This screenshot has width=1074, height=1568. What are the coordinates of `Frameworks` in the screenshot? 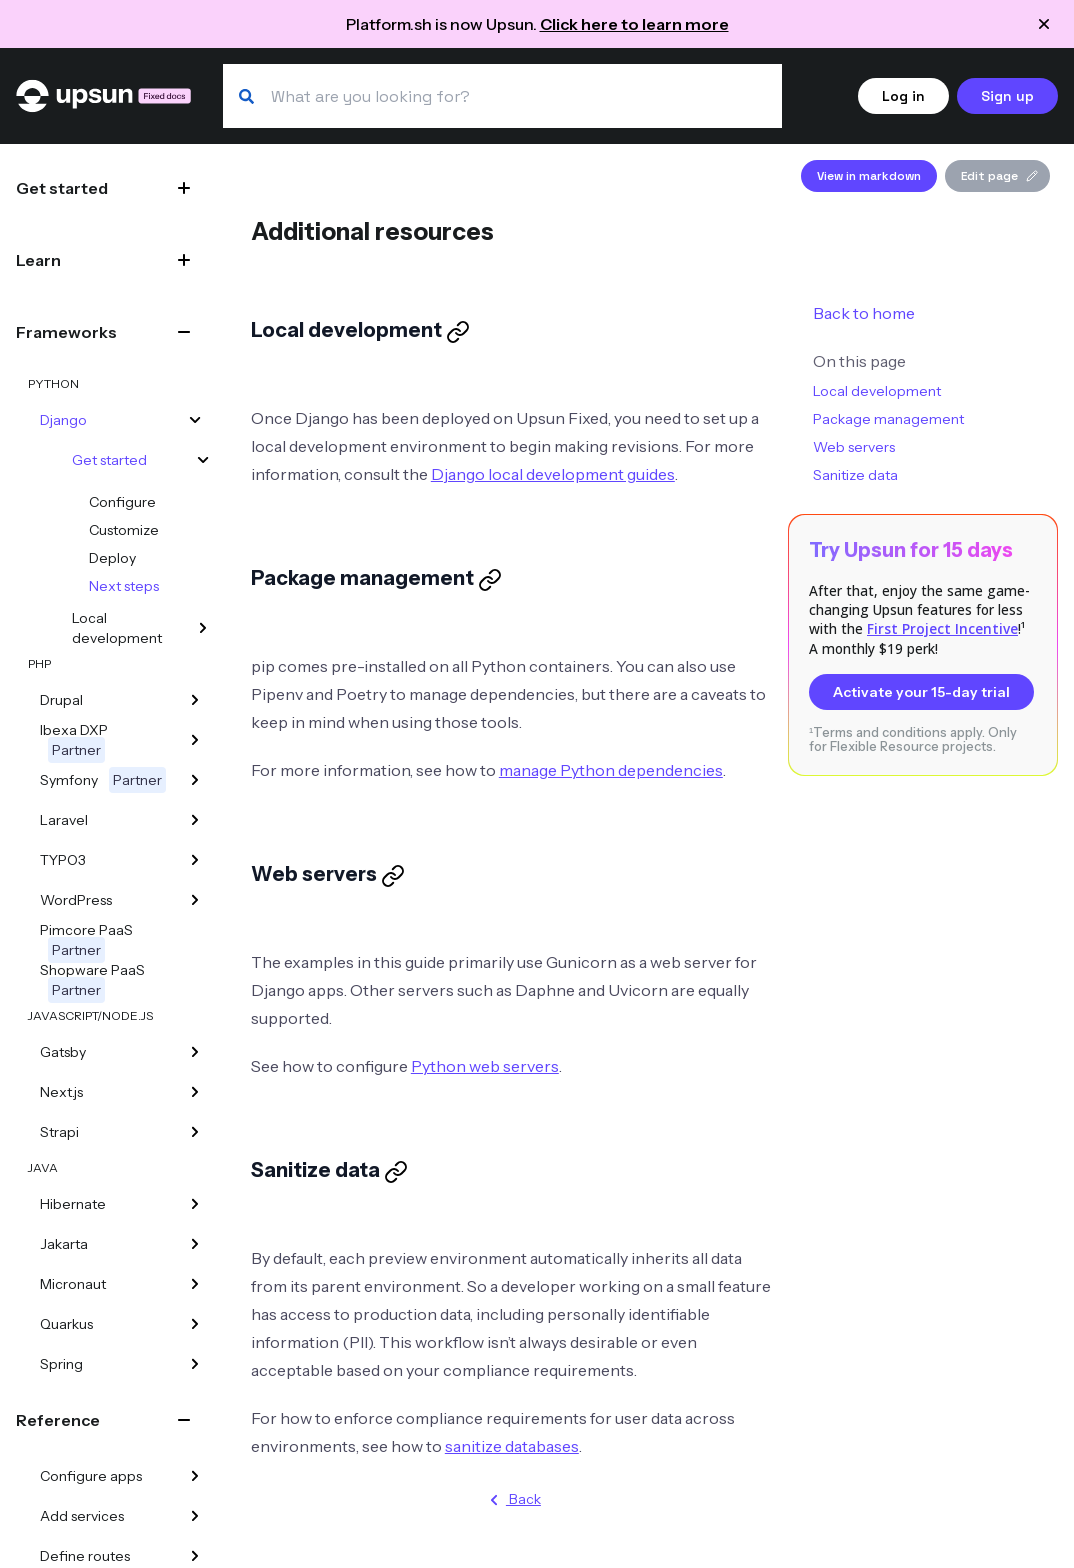 It's located at (66, 332).